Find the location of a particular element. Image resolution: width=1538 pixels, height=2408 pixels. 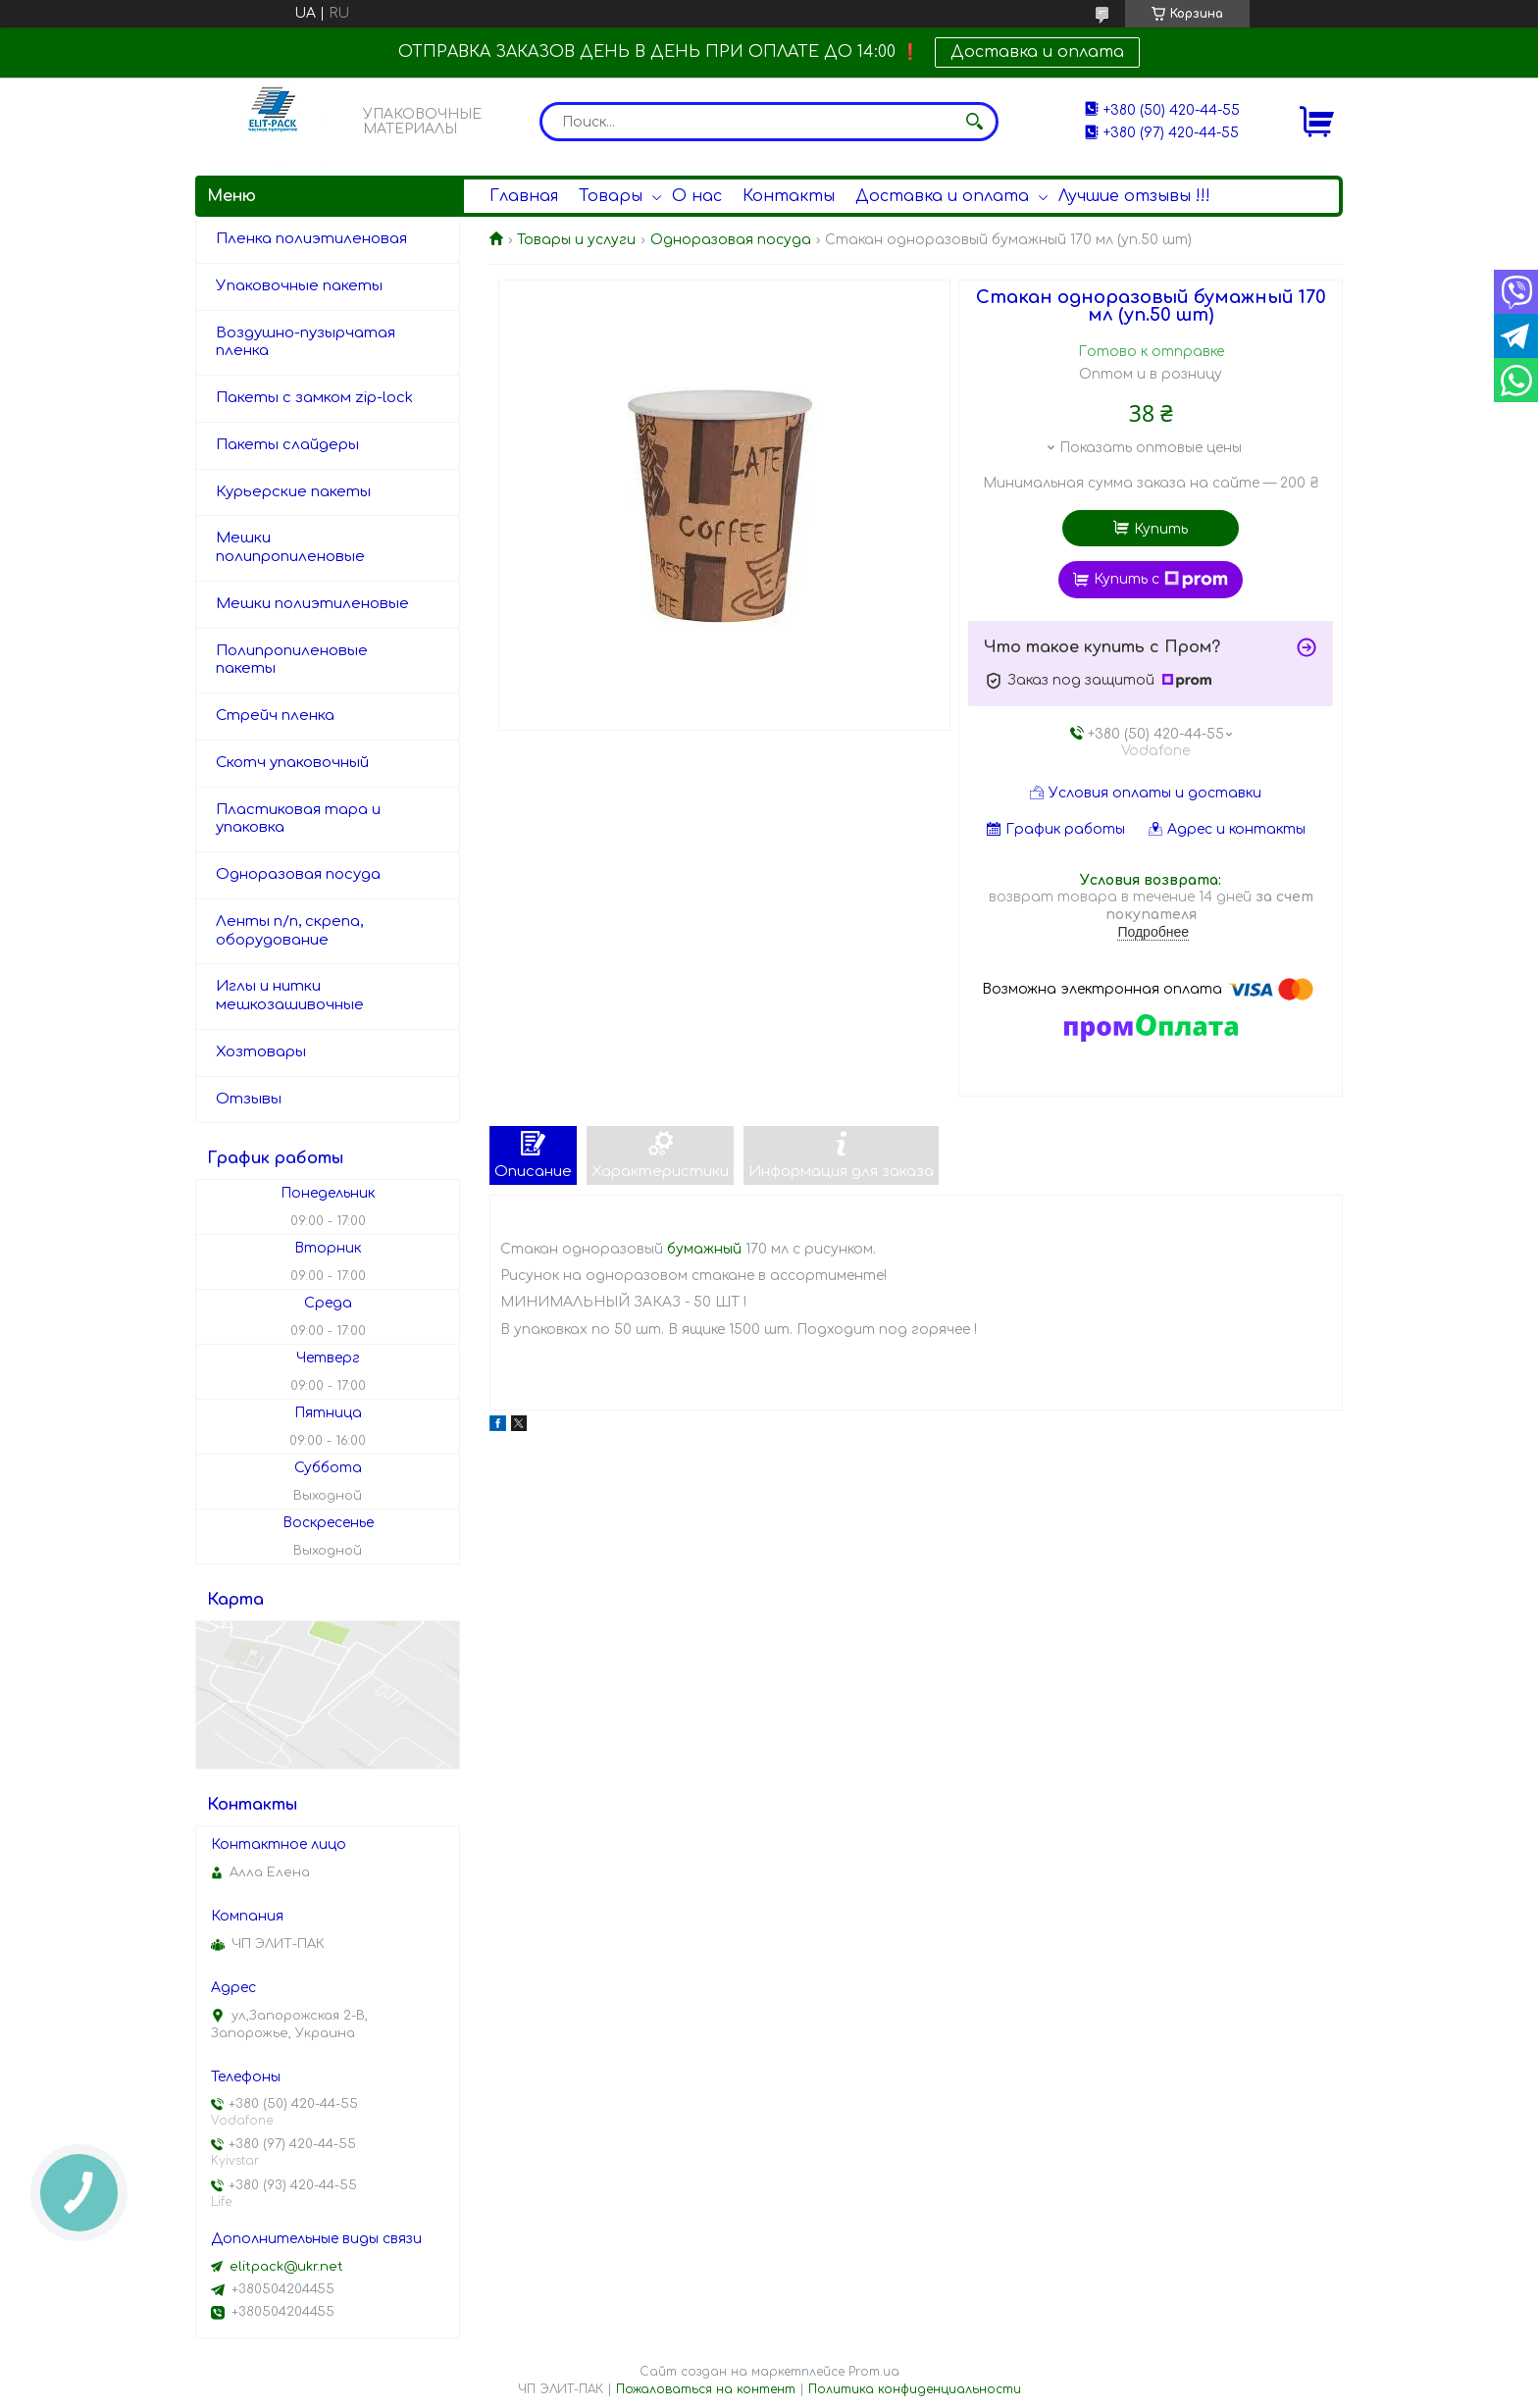

Товары is located at coordinates (610, 196).